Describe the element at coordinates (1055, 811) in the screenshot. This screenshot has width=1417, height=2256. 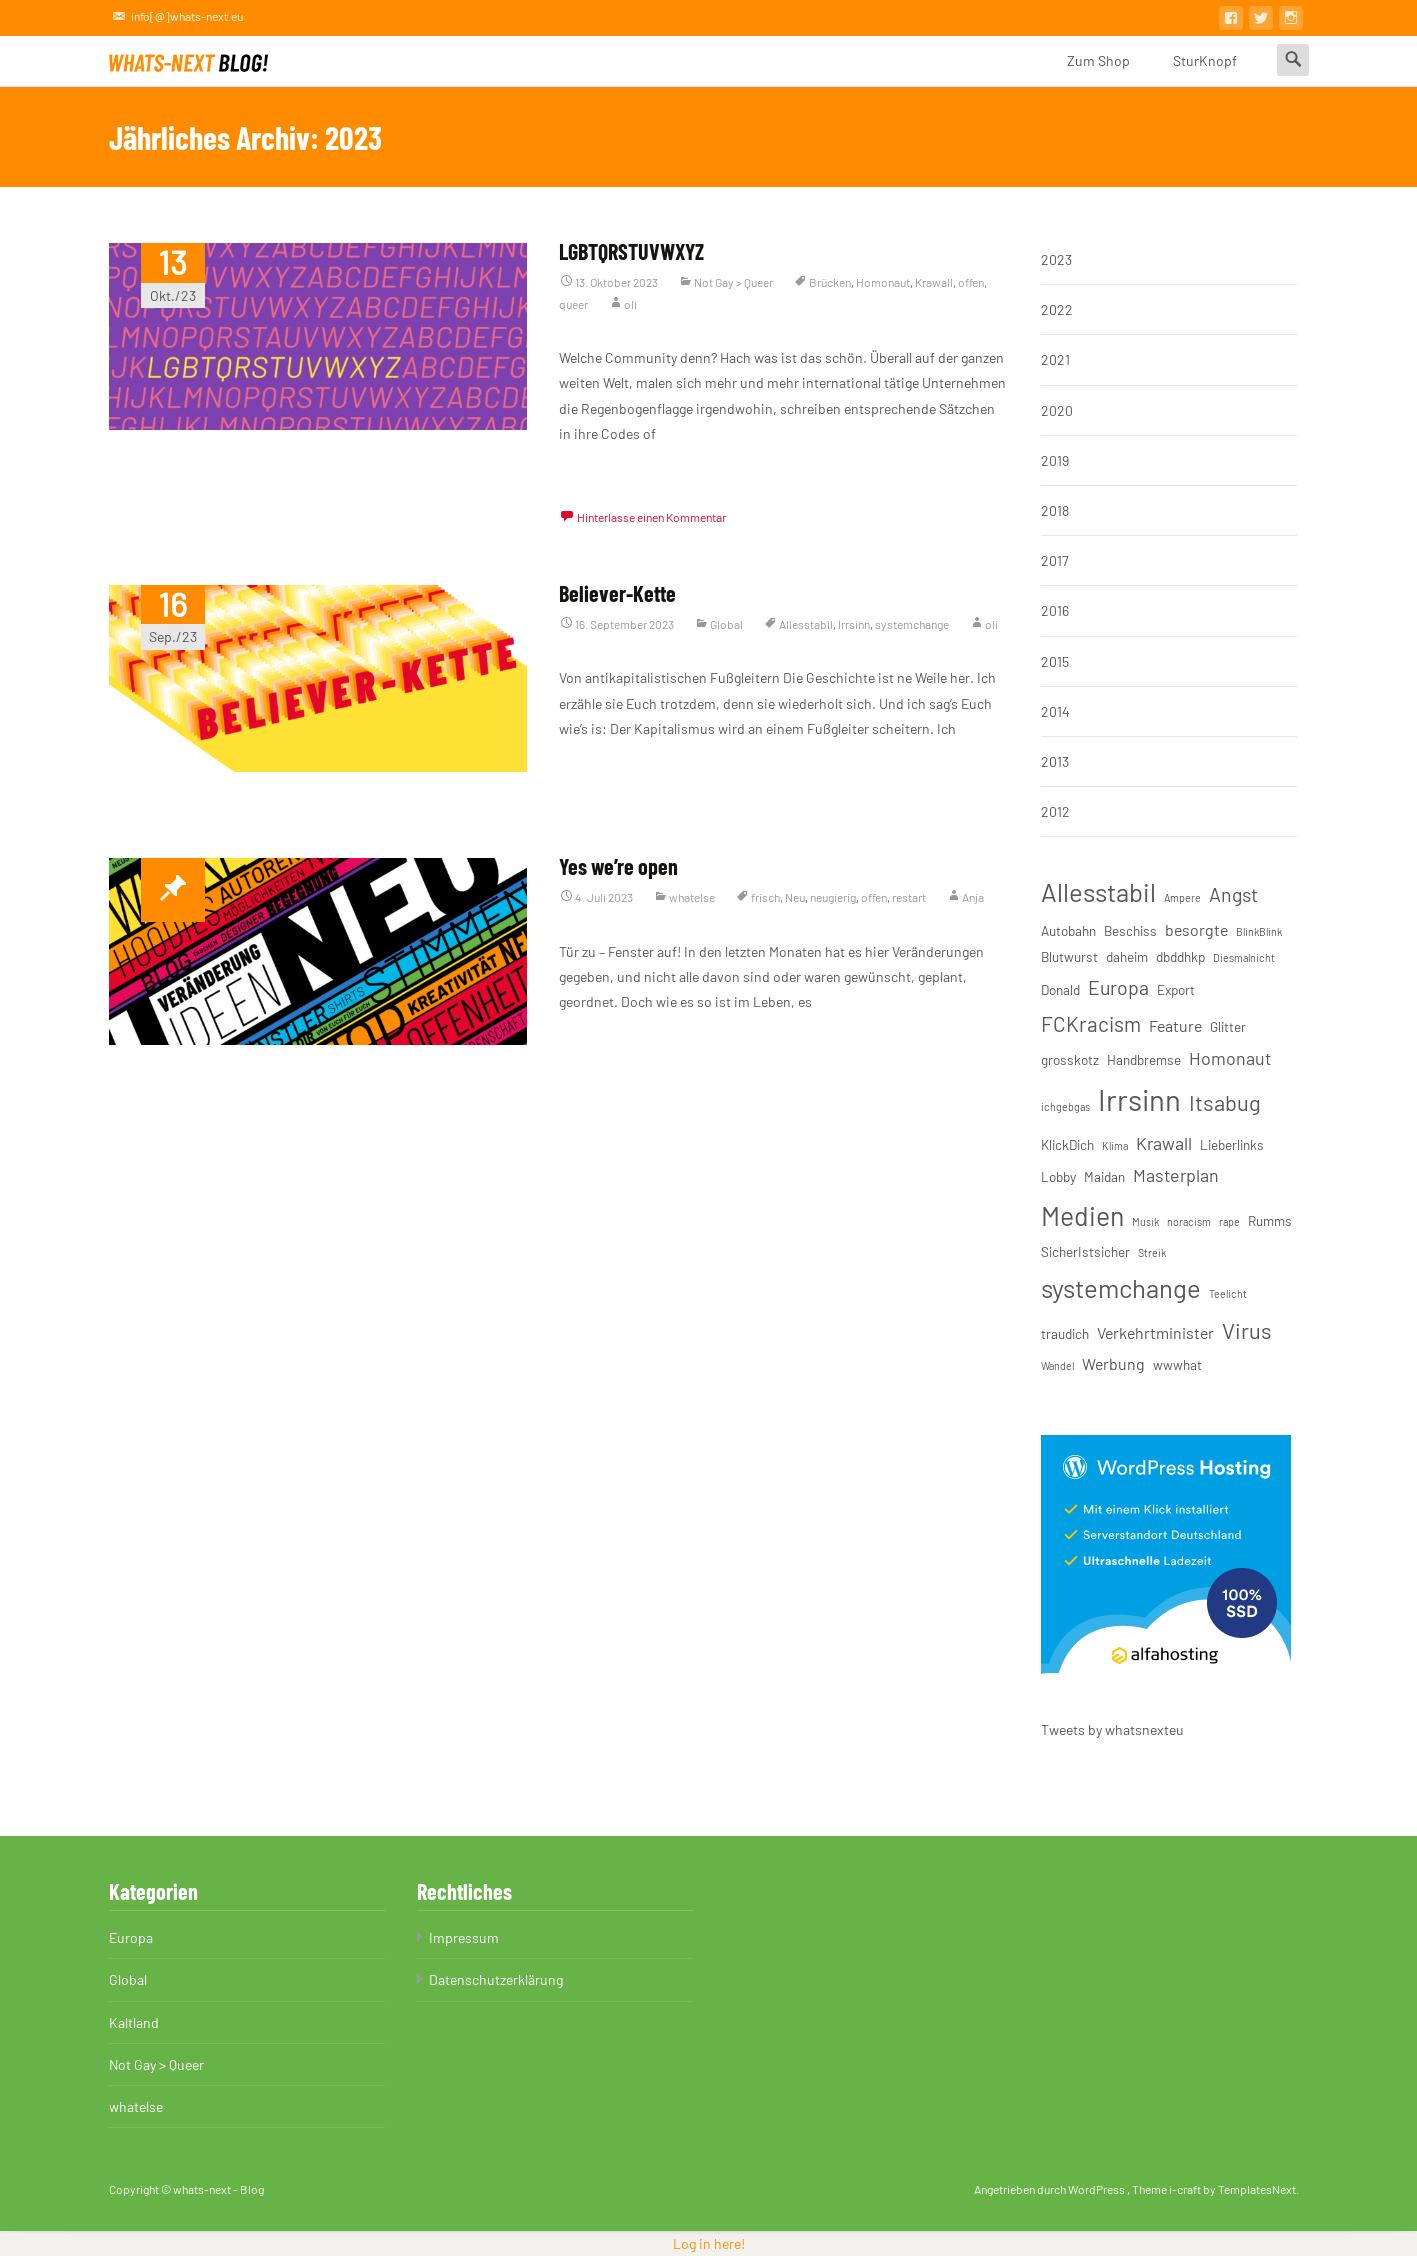
I see `2012` at that location.